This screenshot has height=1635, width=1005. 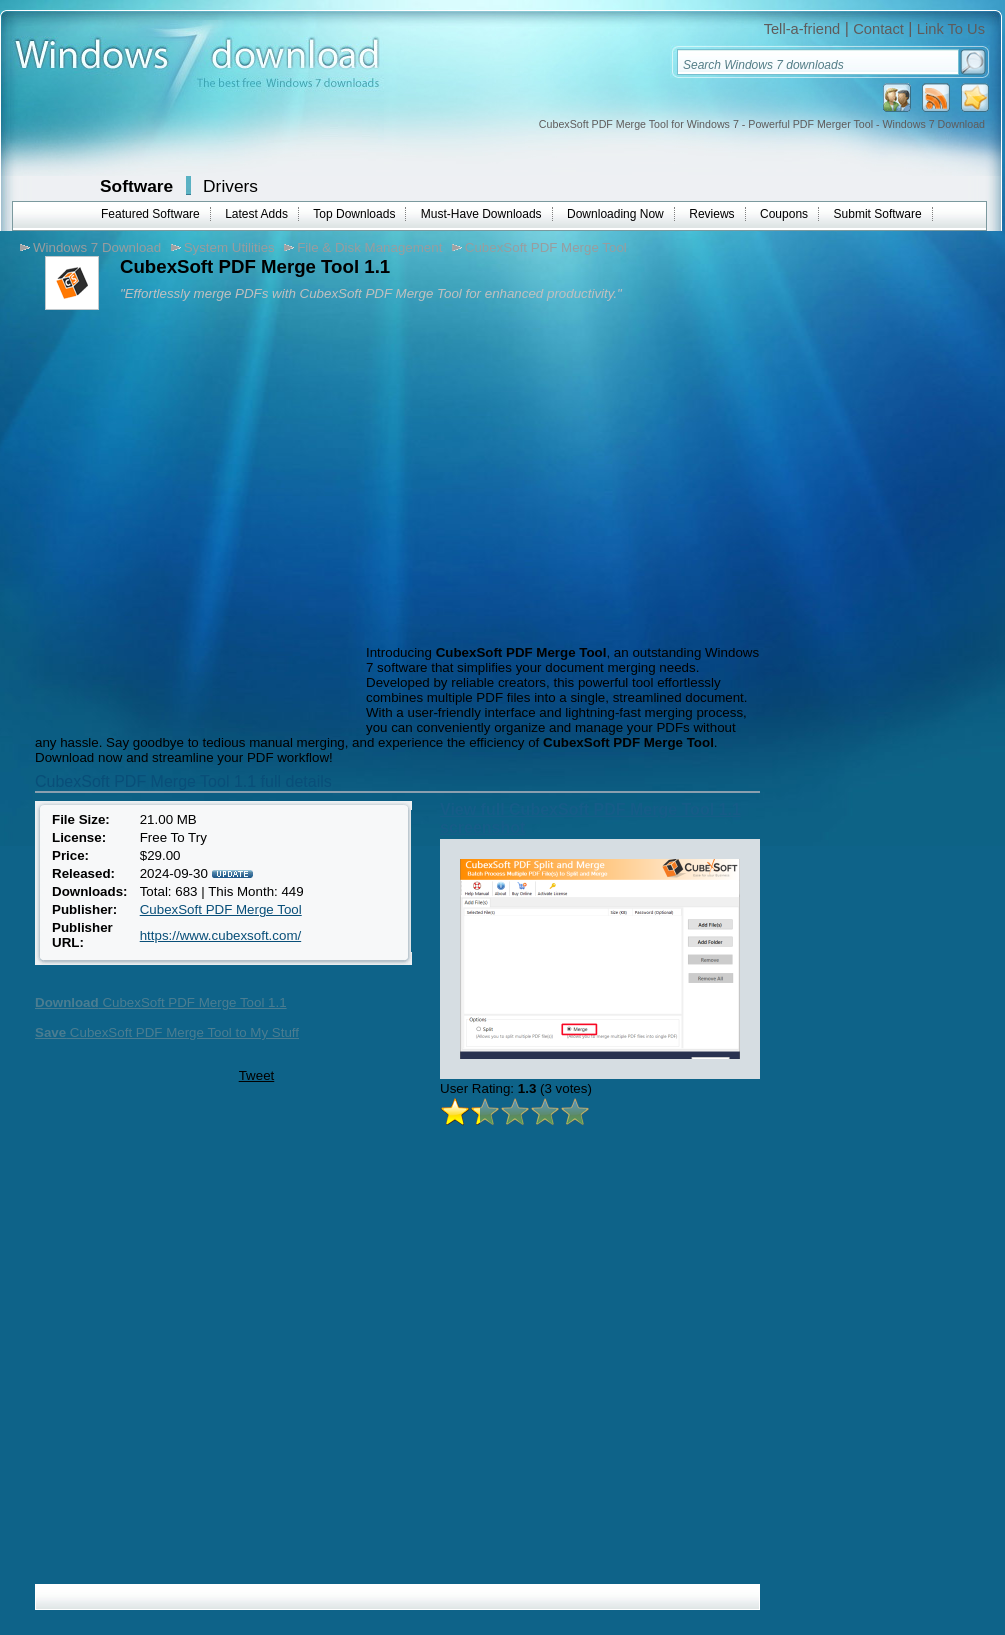 I want to click on Windows 7 Download, so click(x=97, y=247).